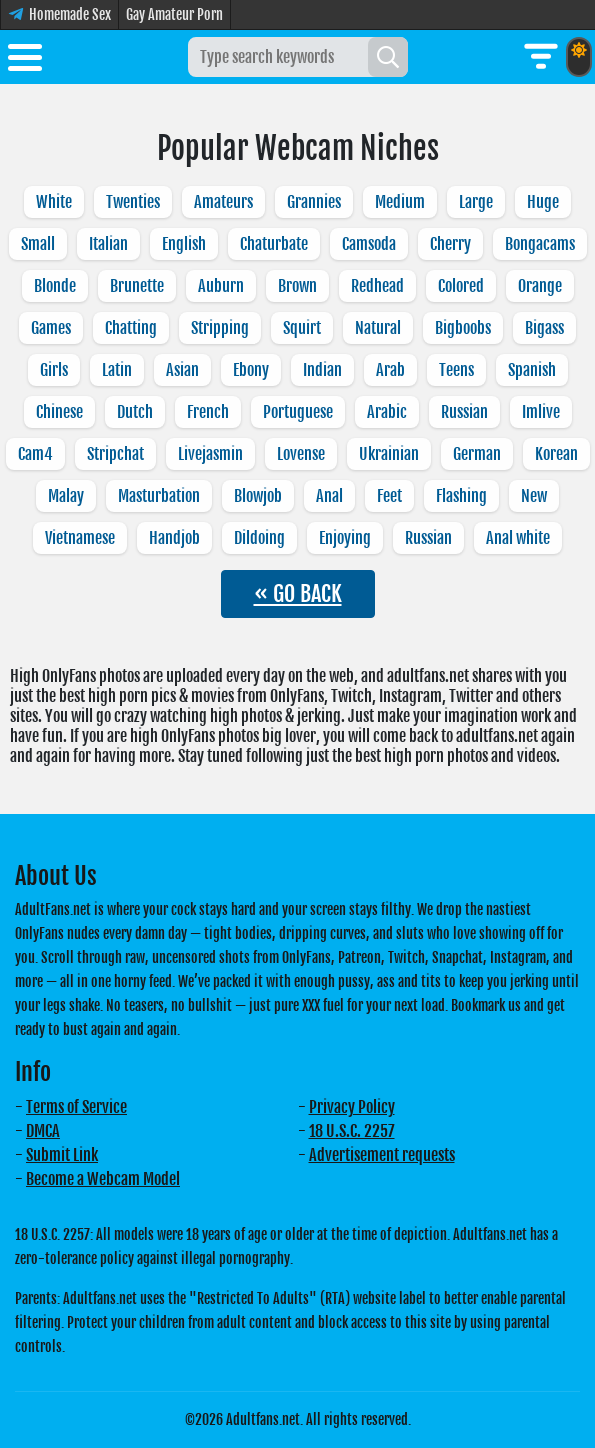  Describe the element at coordinates (464, 412) in the screenshot. I see `Russian` at that location.